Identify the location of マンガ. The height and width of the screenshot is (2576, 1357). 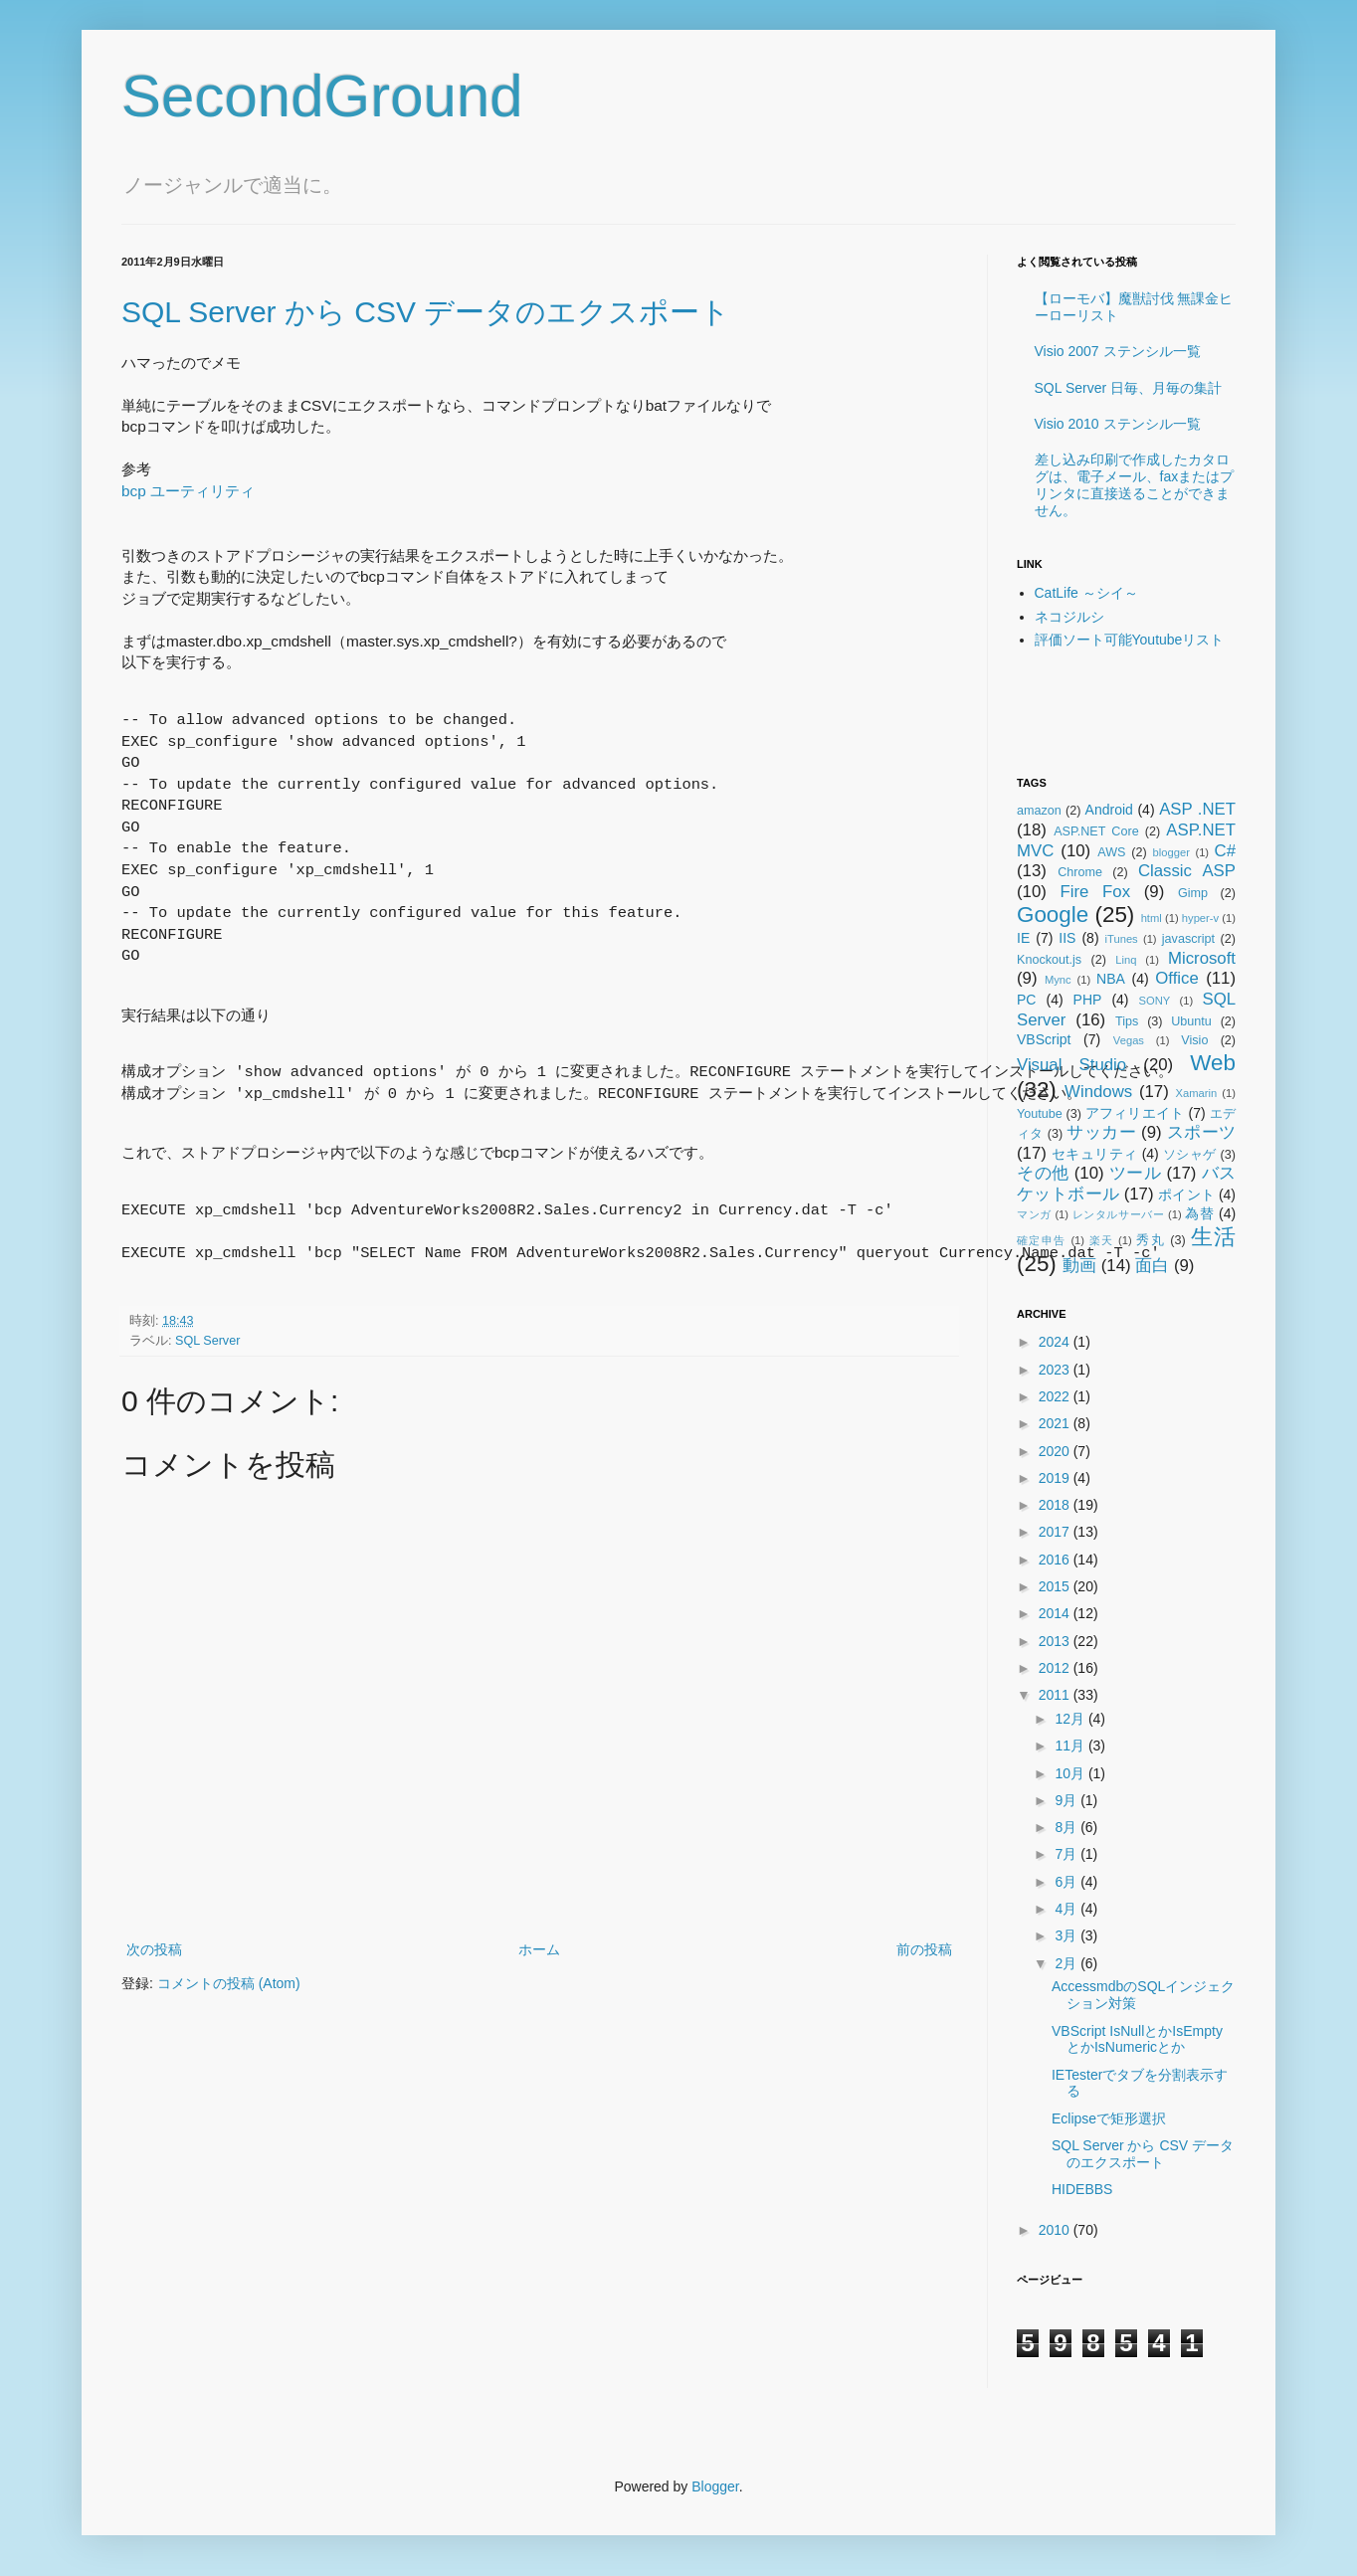
(1034, 1214).